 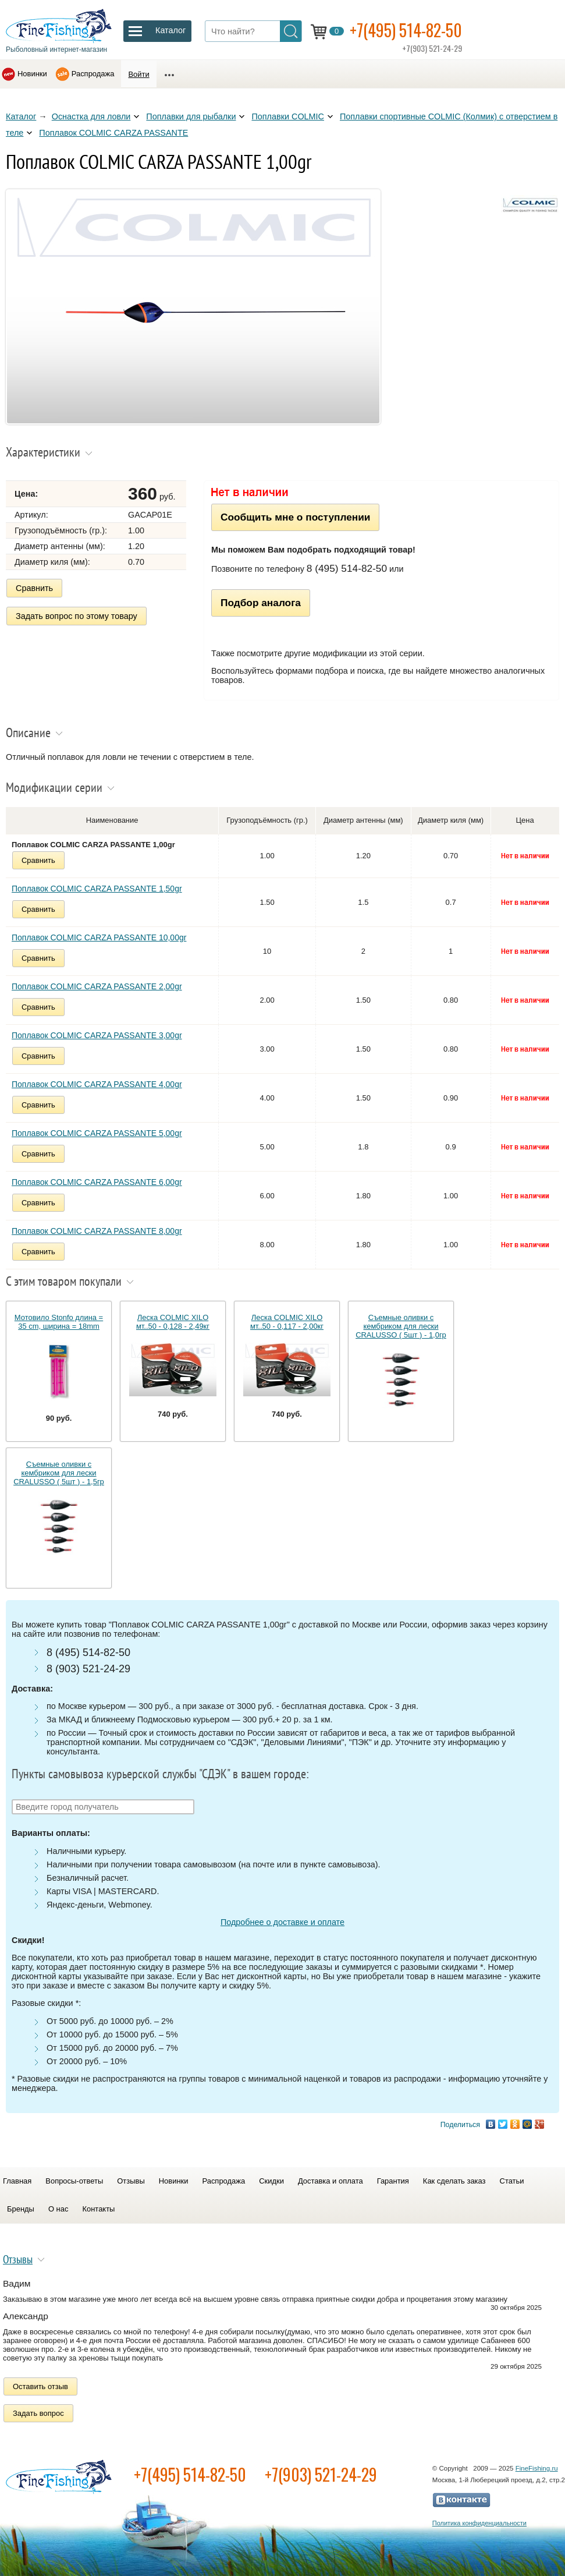 I want to click on Поплавок COLMIC CARZA PASSANTE 8,00gr, so click(x=97, y=1231).